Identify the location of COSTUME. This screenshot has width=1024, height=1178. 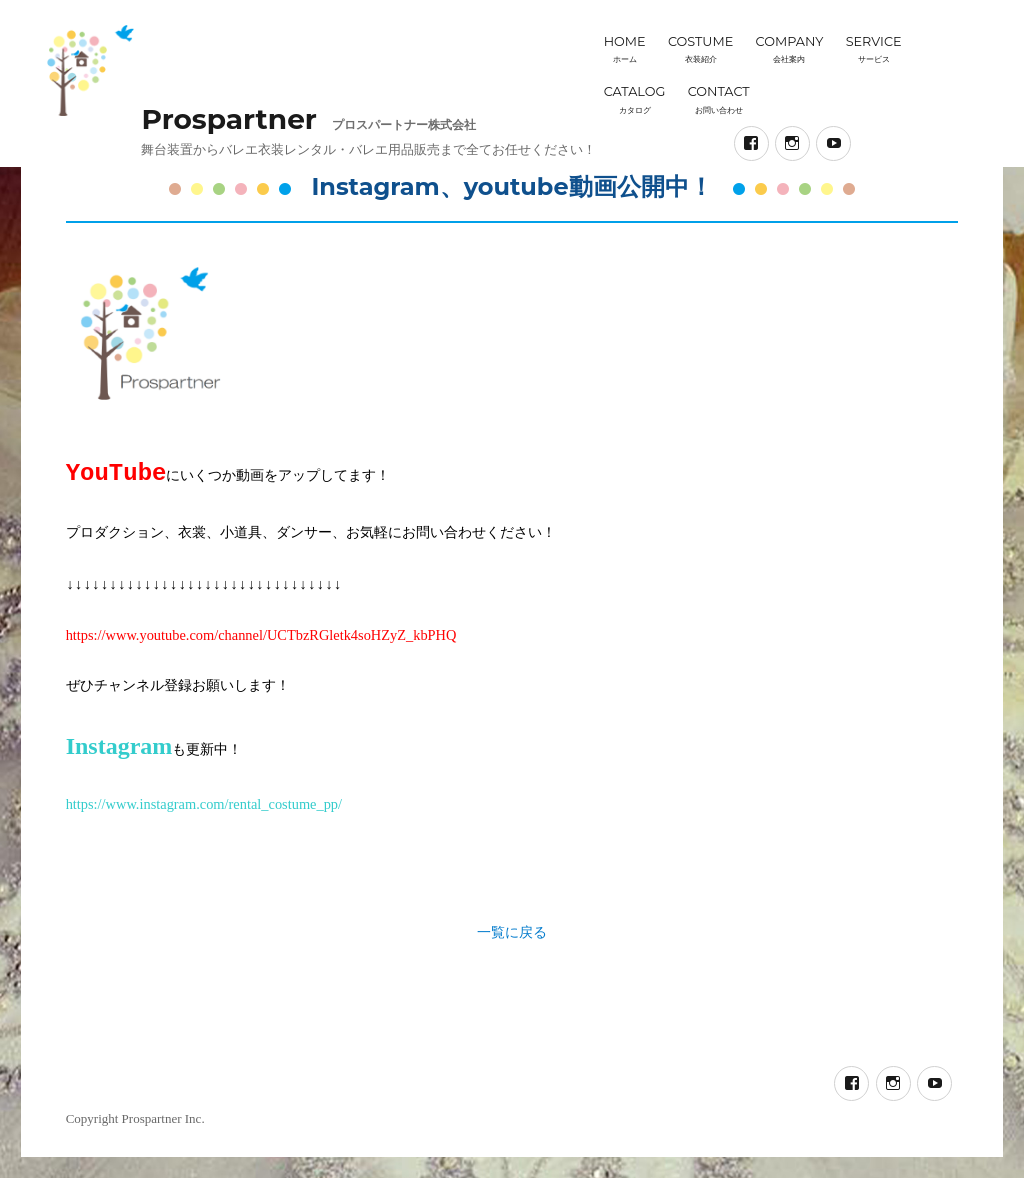
(700, 49).